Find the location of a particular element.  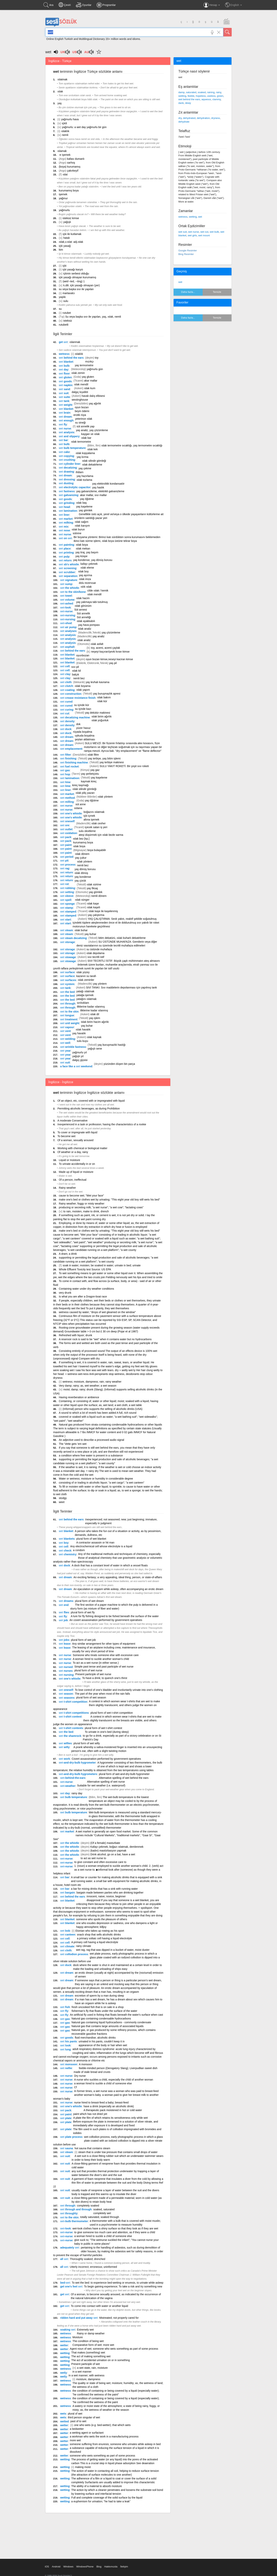

sarhoş is located at coordinates (71, 162).